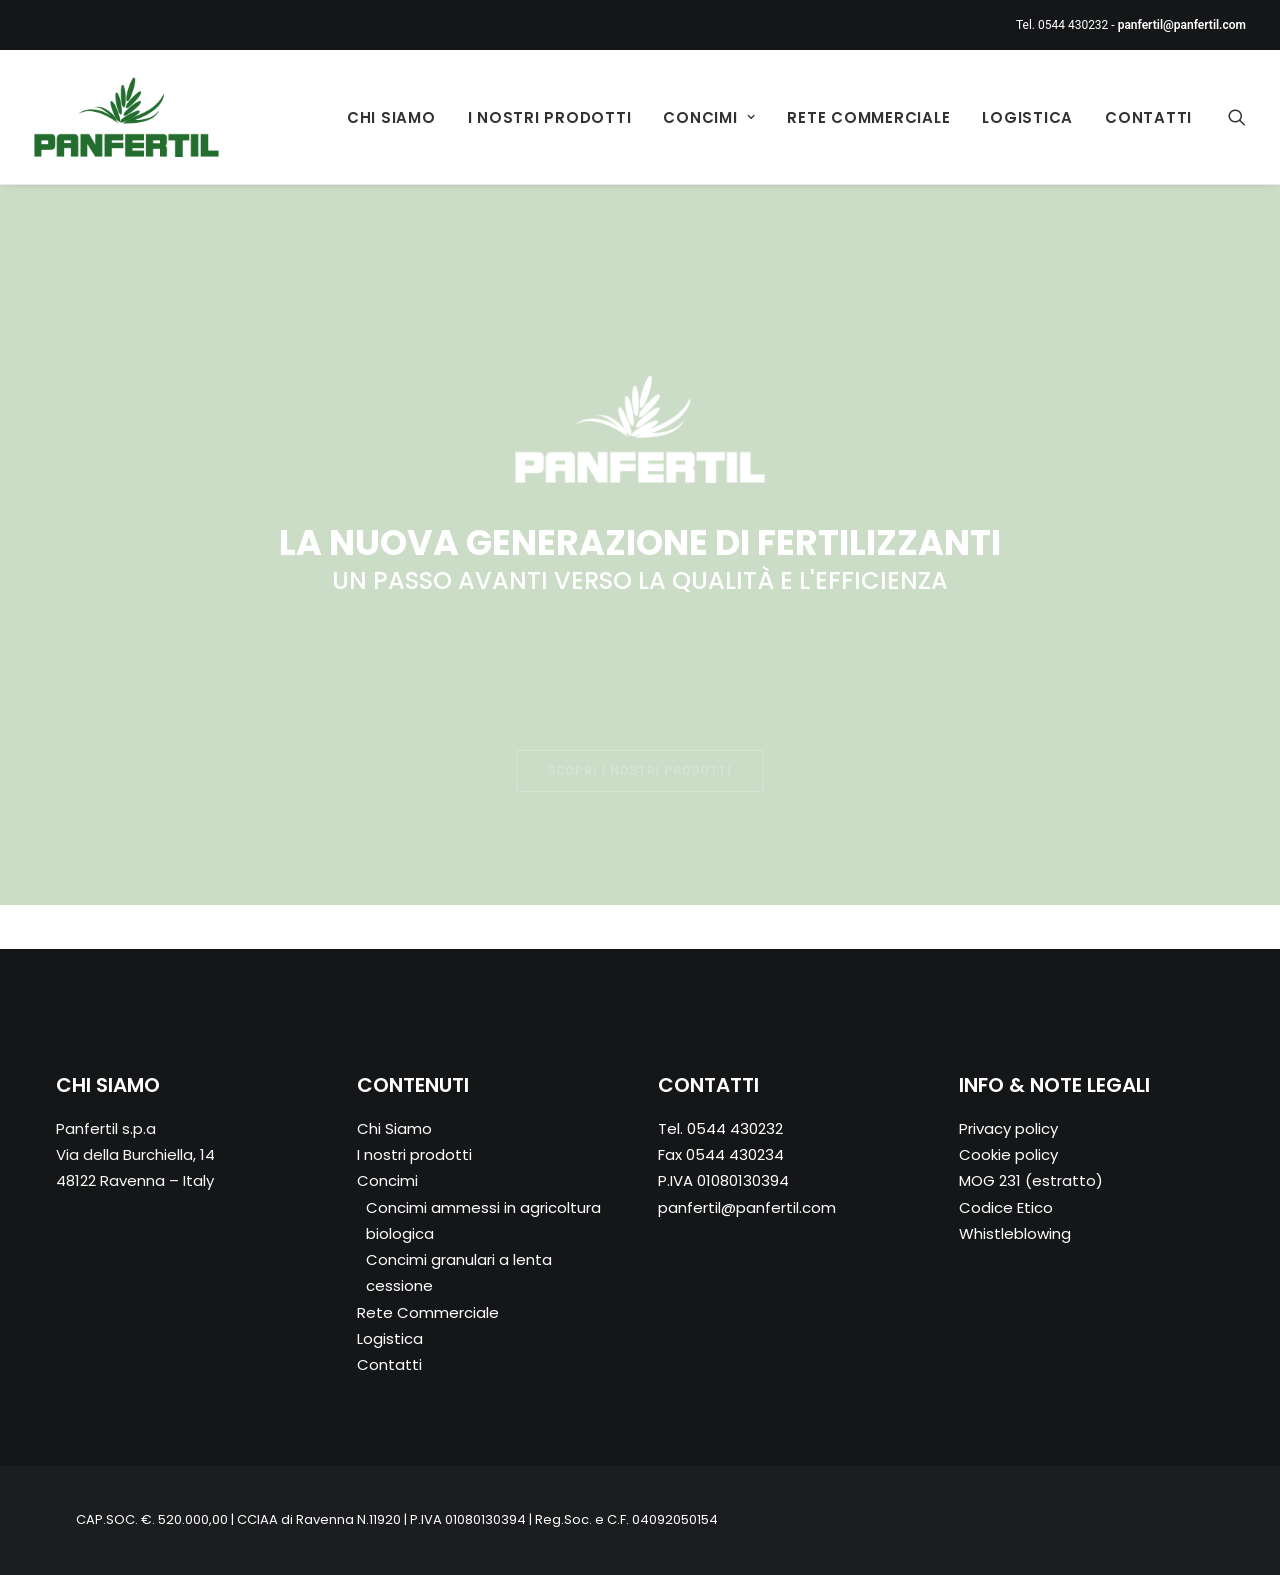  I want to click on Concimi, so click(709, 117).